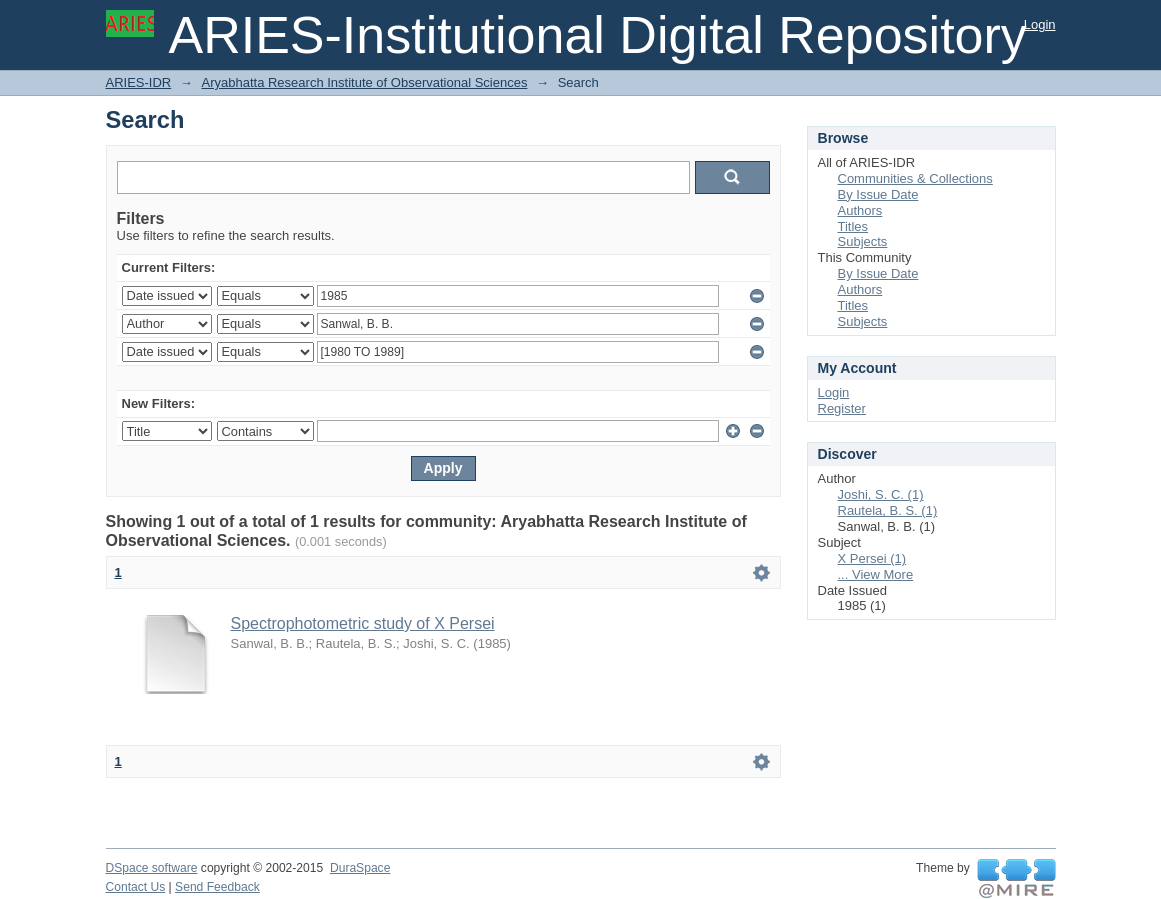 This screenshot has width=1161, height=899. What do you see at coordinates (860, 210) in the screenshot?
I see `Authors` at bounding box center [860, 210].